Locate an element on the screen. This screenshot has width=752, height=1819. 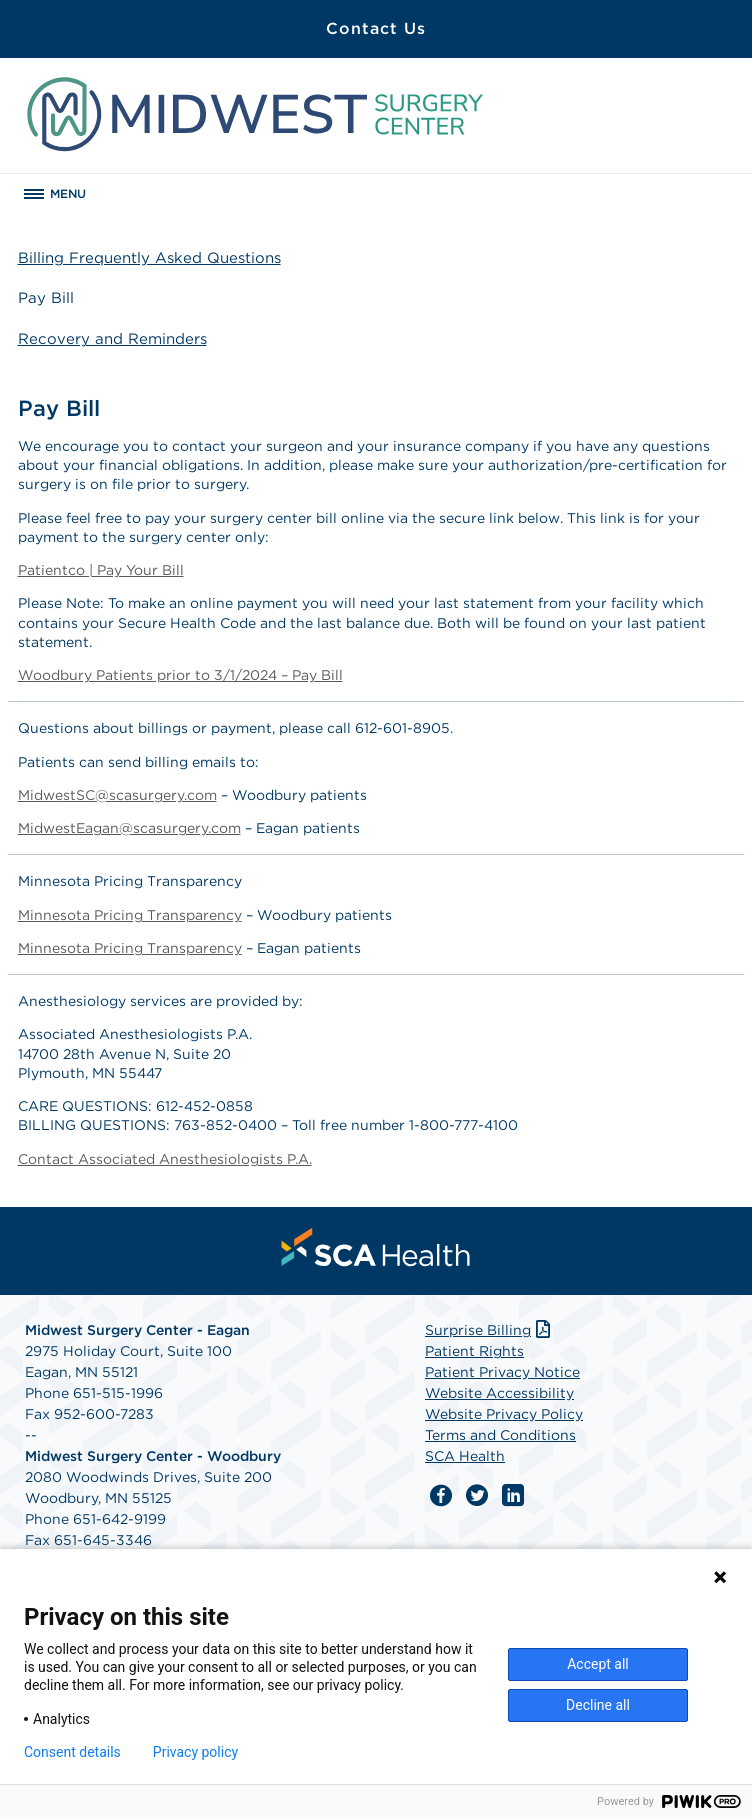
Privacy policy is located at coordinates (195, 1752).